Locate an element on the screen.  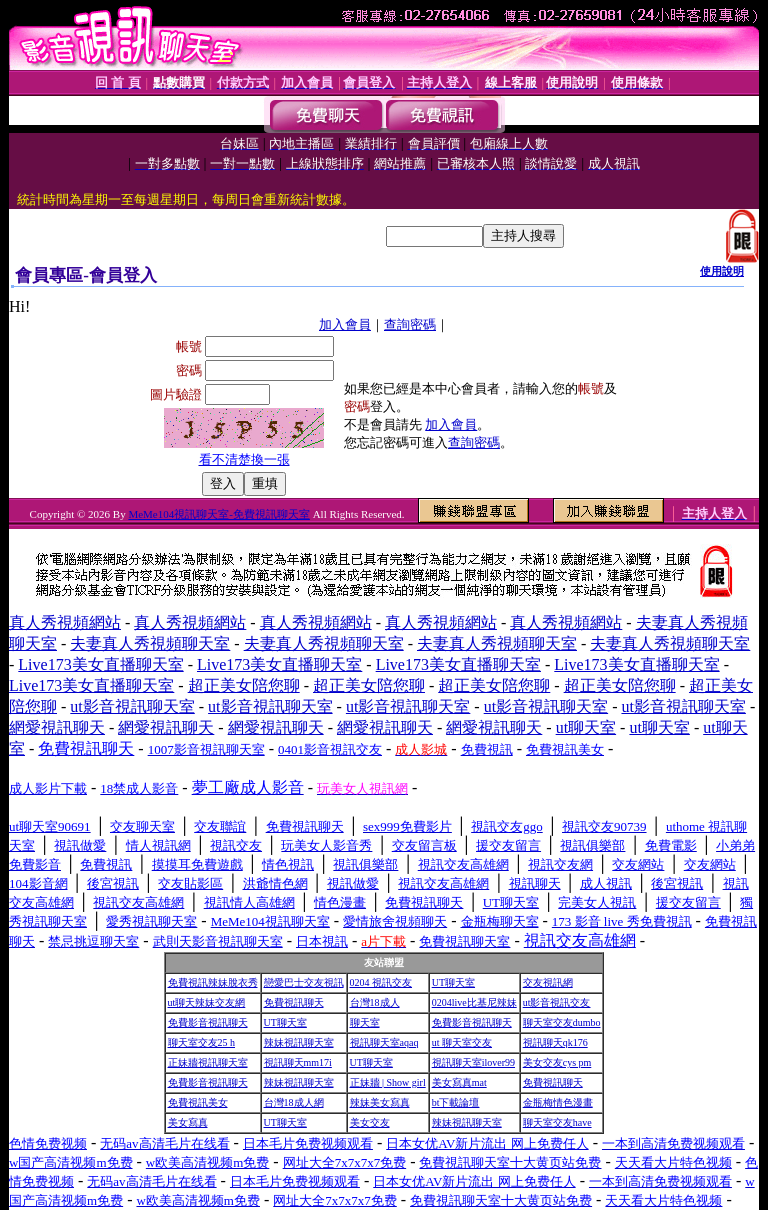
美女寫真 is located at coordinates (188, 1122).